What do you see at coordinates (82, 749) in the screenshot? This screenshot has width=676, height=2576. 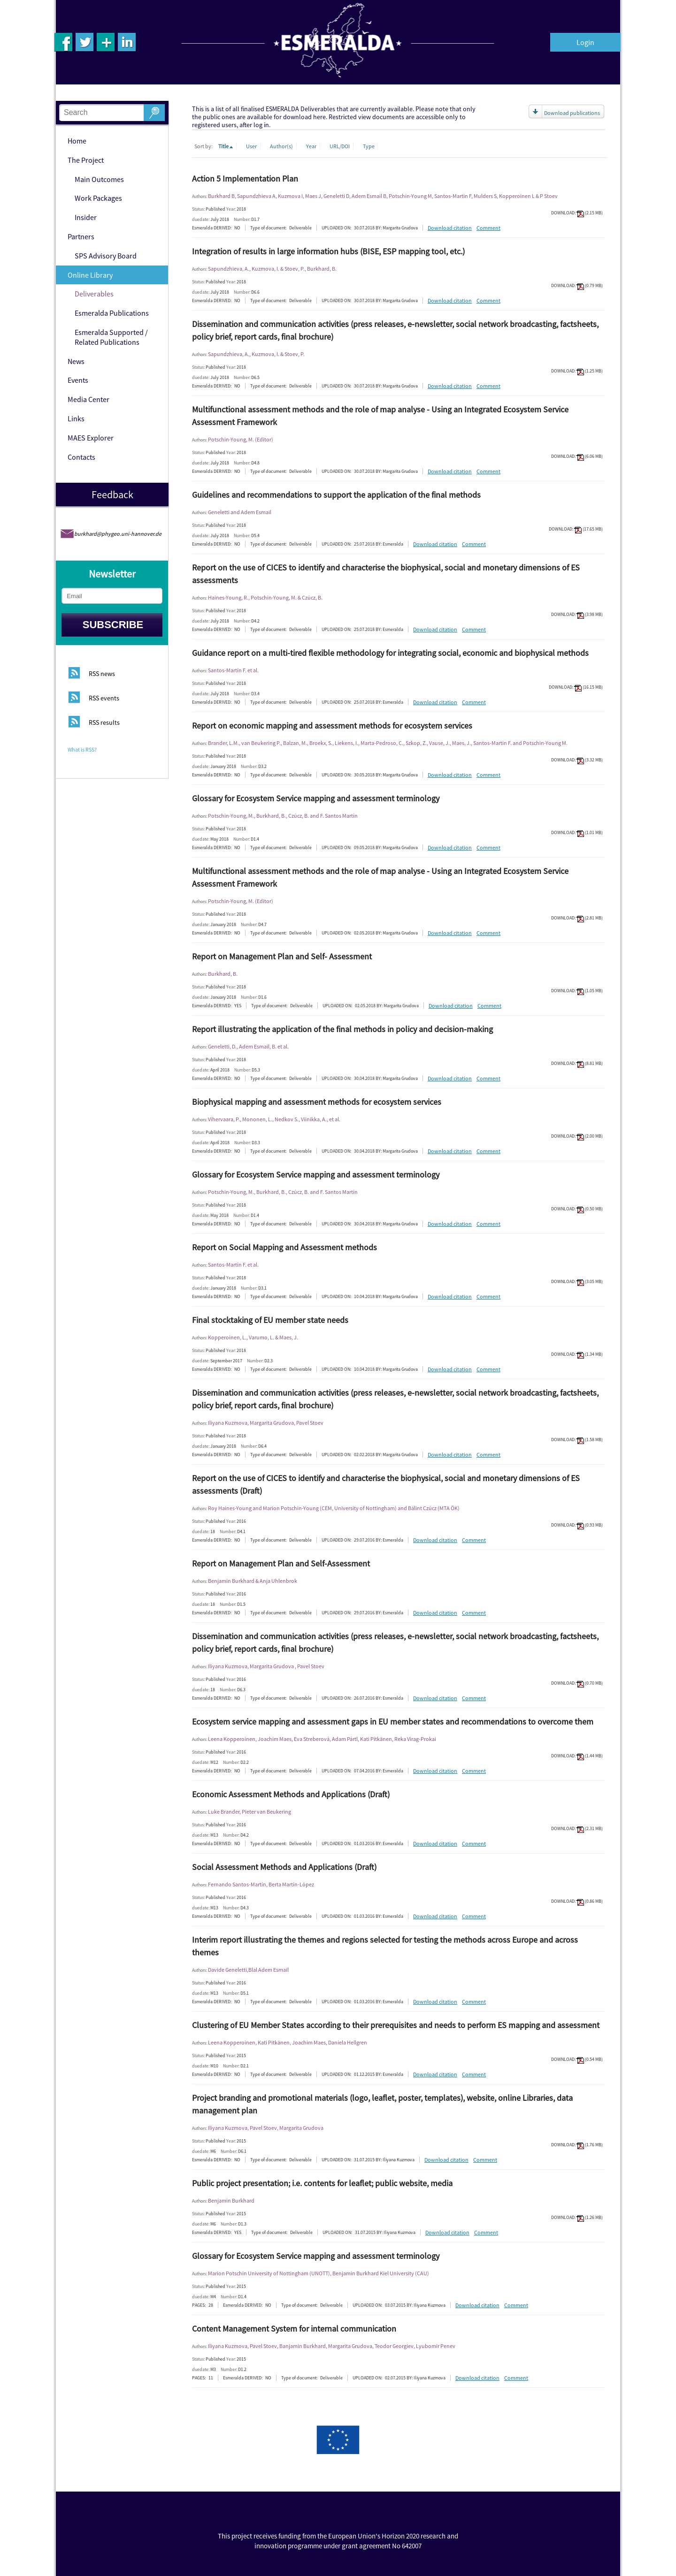 I see `What is RSS?` at bounding box center [82, 749].